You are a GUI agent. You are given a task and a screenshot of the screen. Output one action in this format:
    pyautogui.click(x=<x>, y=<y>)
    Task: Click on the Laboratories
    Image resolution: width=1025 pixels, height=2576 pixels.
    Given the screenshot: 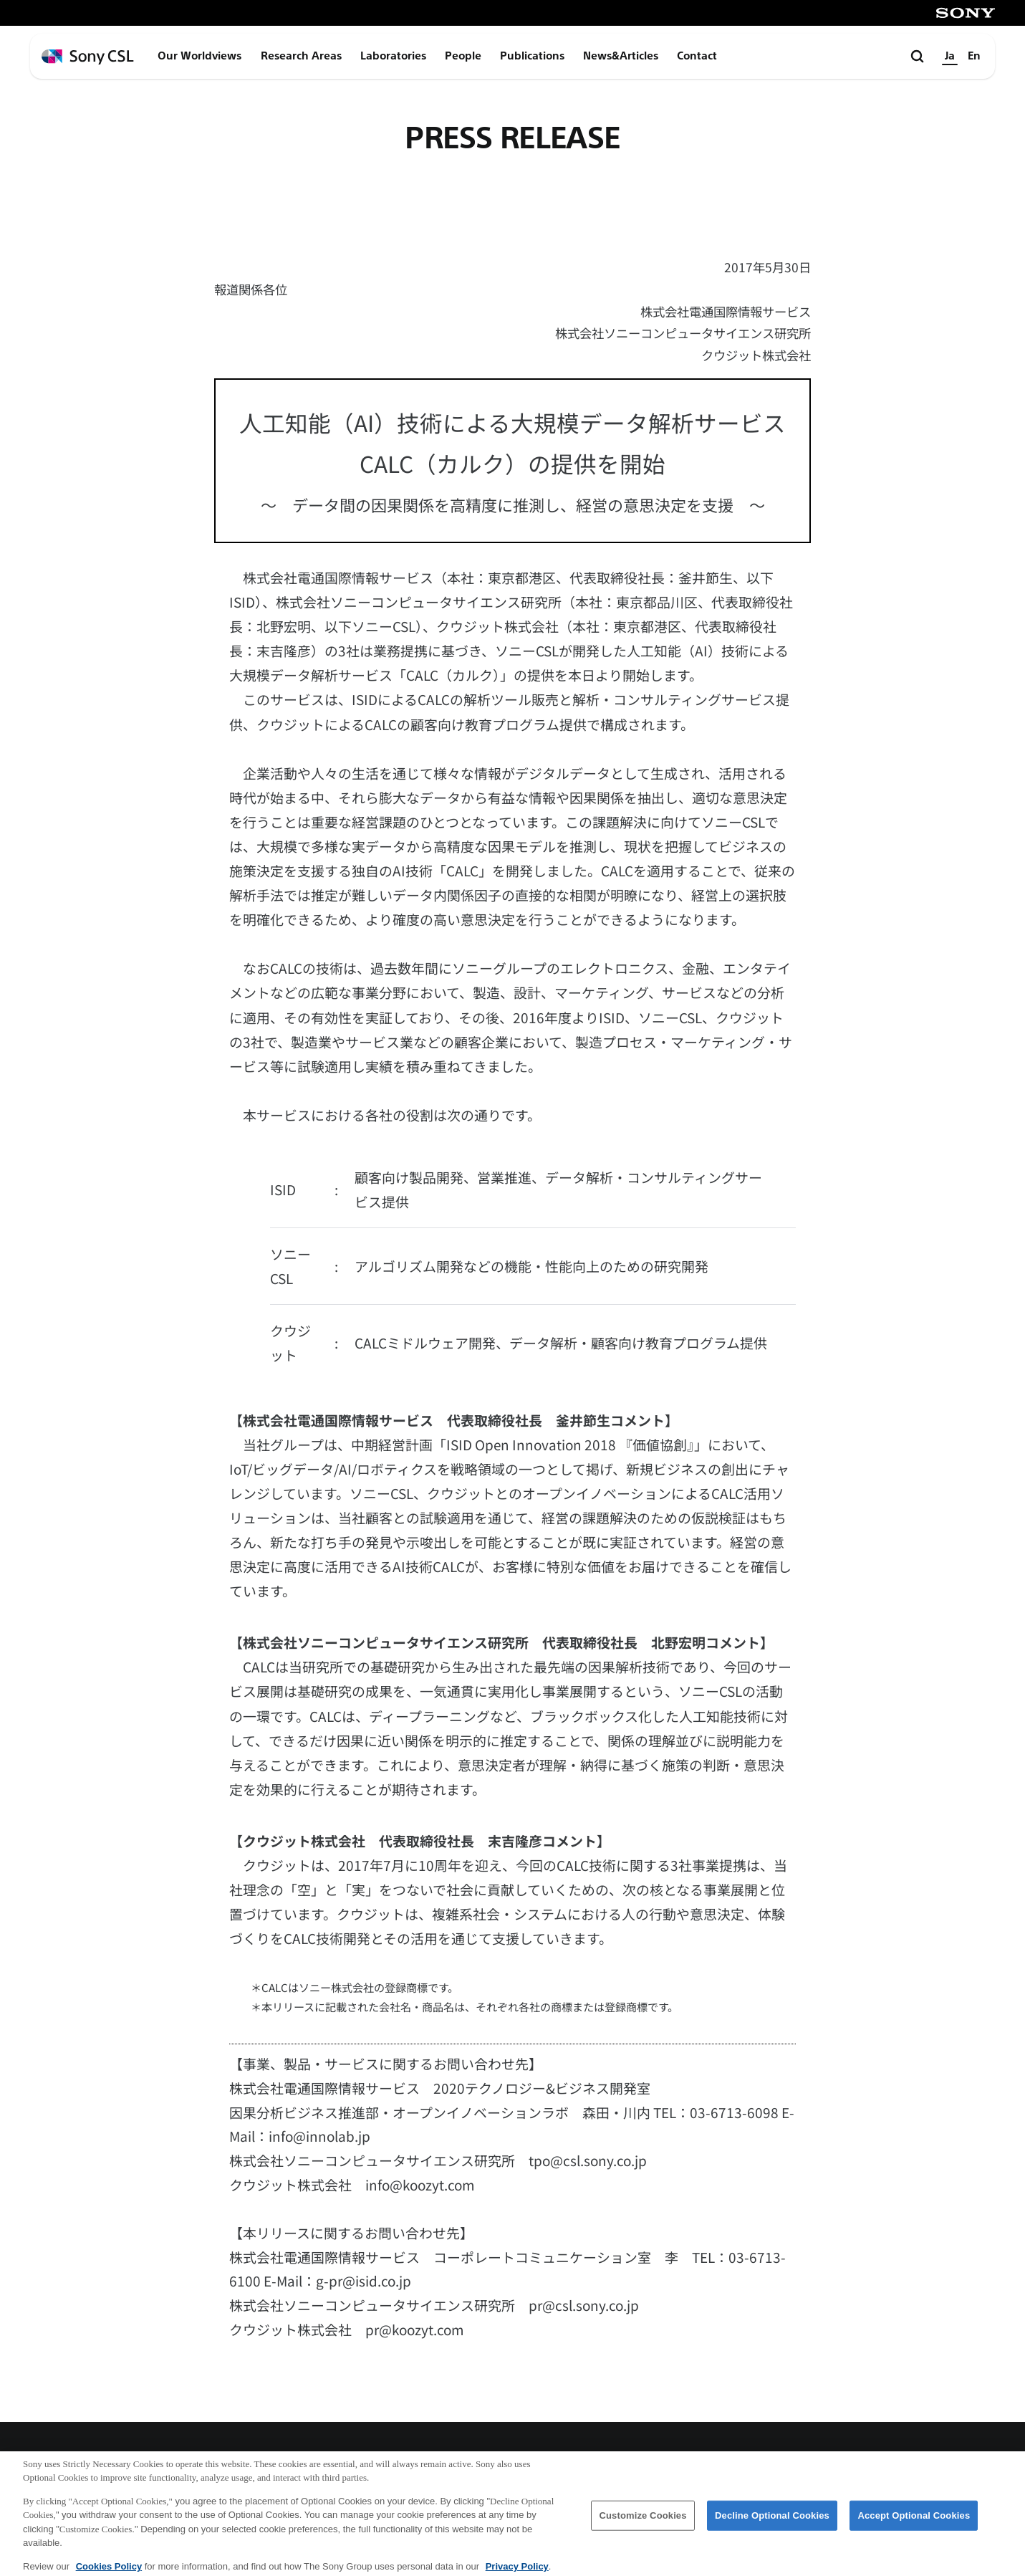 What is the action you would take?
    pyautogui.click(x=393, y=56)
    